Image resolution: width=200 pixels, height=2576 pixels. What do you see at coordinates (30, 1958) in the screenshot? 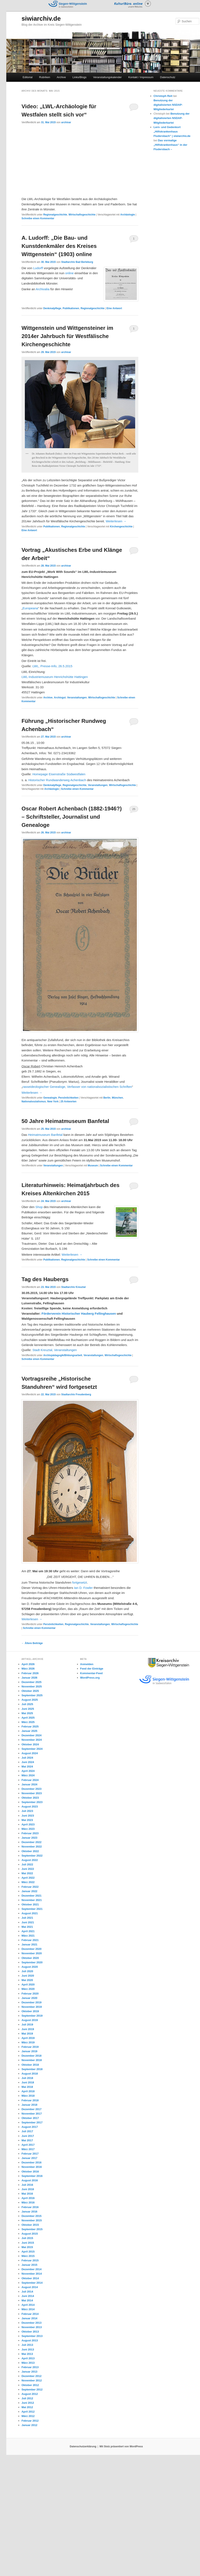
I see `Oktober 2020` at bounding box center [30, 1958].